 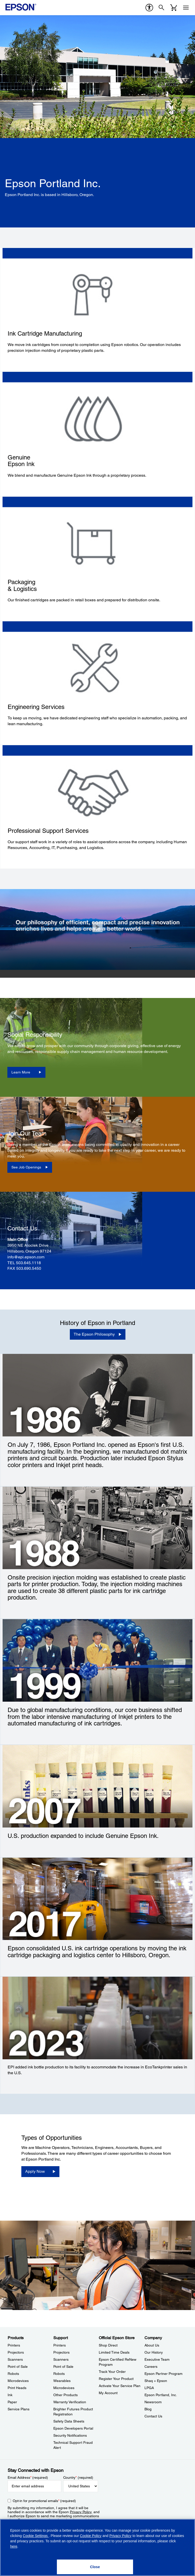 I want to click on Robots [SupportRobots], so click(x=59, y=2374).